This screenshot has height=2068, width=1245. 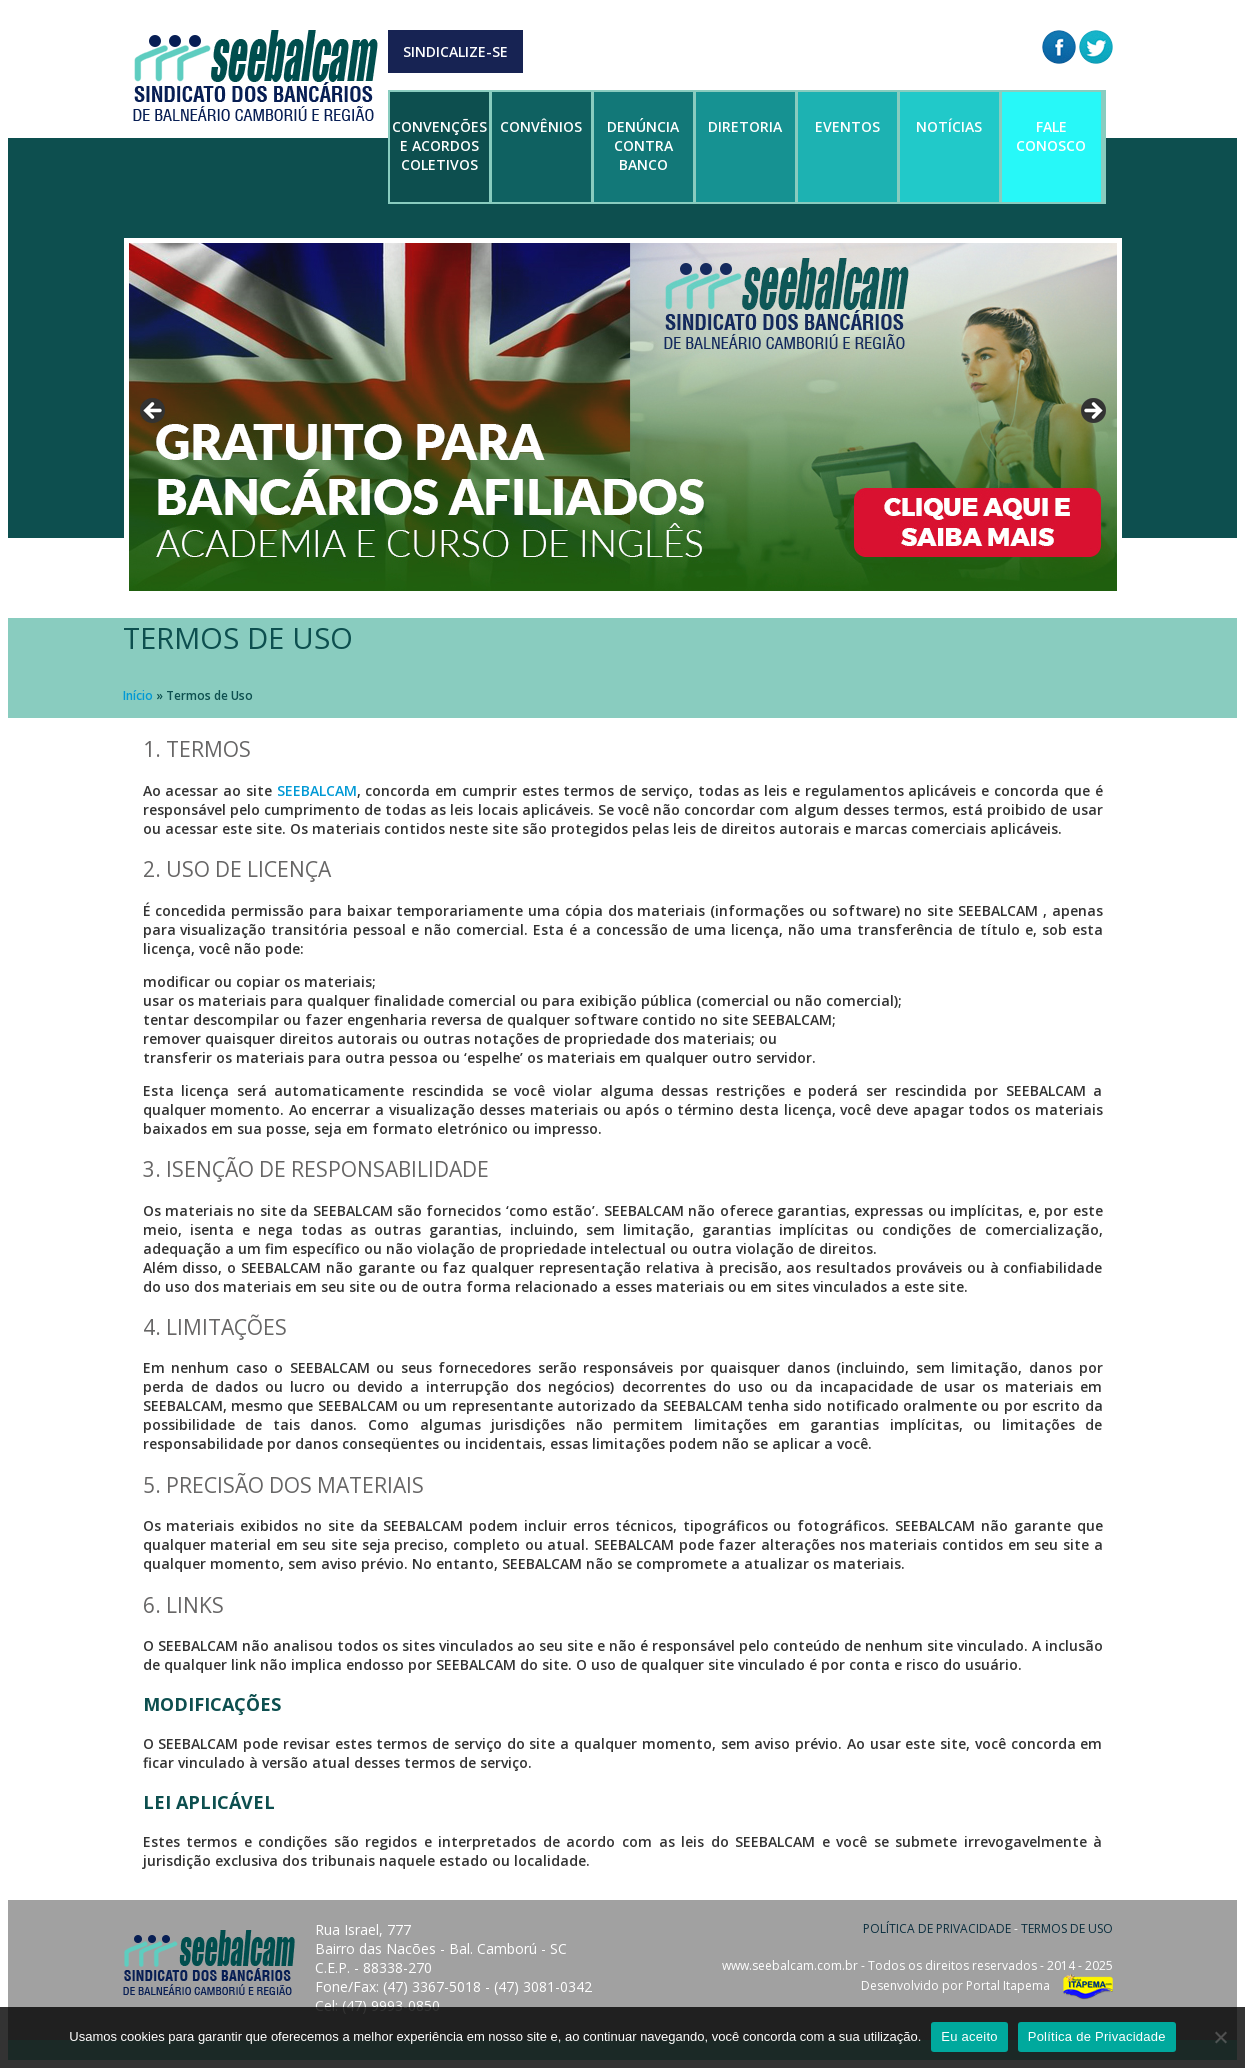 What do you see at coordinates (1220, 2037) in the screenshot?
I see `[No]` at bounding box center [1220, 2037].